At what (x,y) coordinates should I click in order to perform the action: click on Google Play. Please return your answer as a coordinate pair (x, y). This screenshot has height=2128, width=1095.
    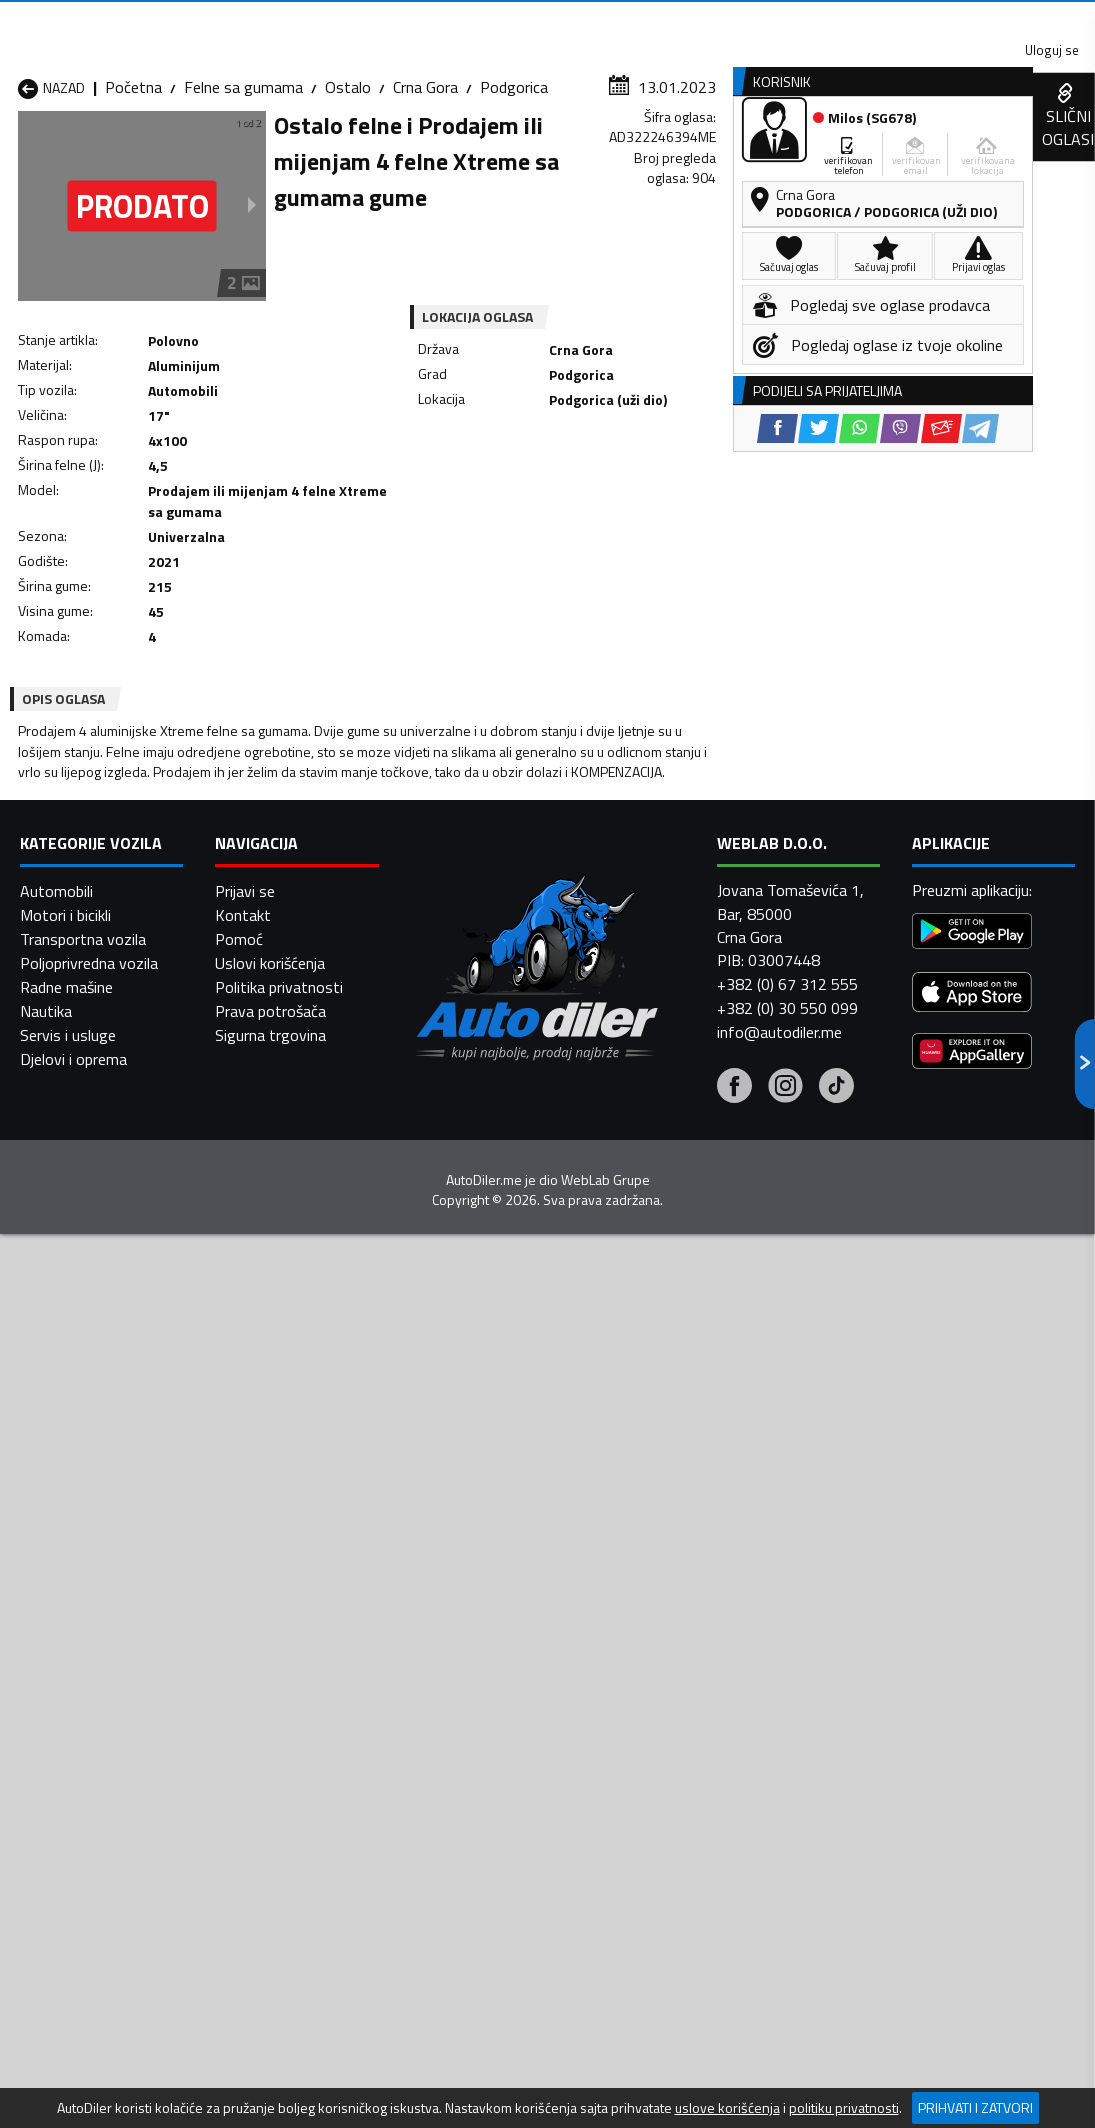
    Looking at the image, I should click on (362, 20).